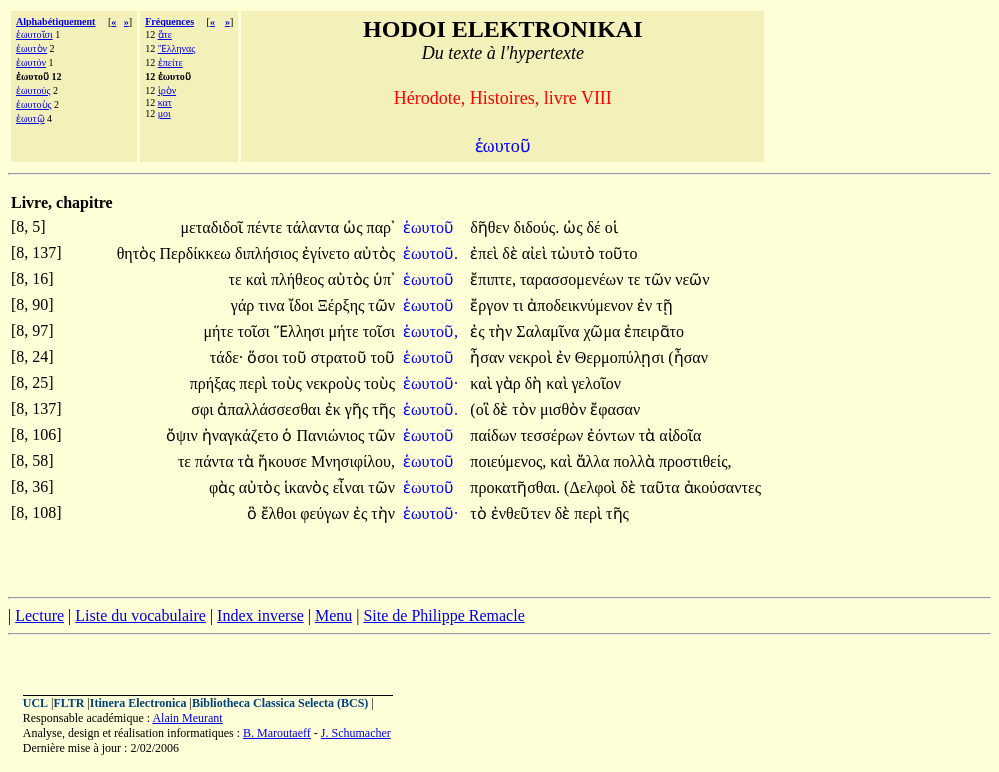 The width and height of the screenshot is (999, 772). What do you see at coordinates (35, 703) in the screenshot?
I see `UCL` at bounding box center [35, 703].